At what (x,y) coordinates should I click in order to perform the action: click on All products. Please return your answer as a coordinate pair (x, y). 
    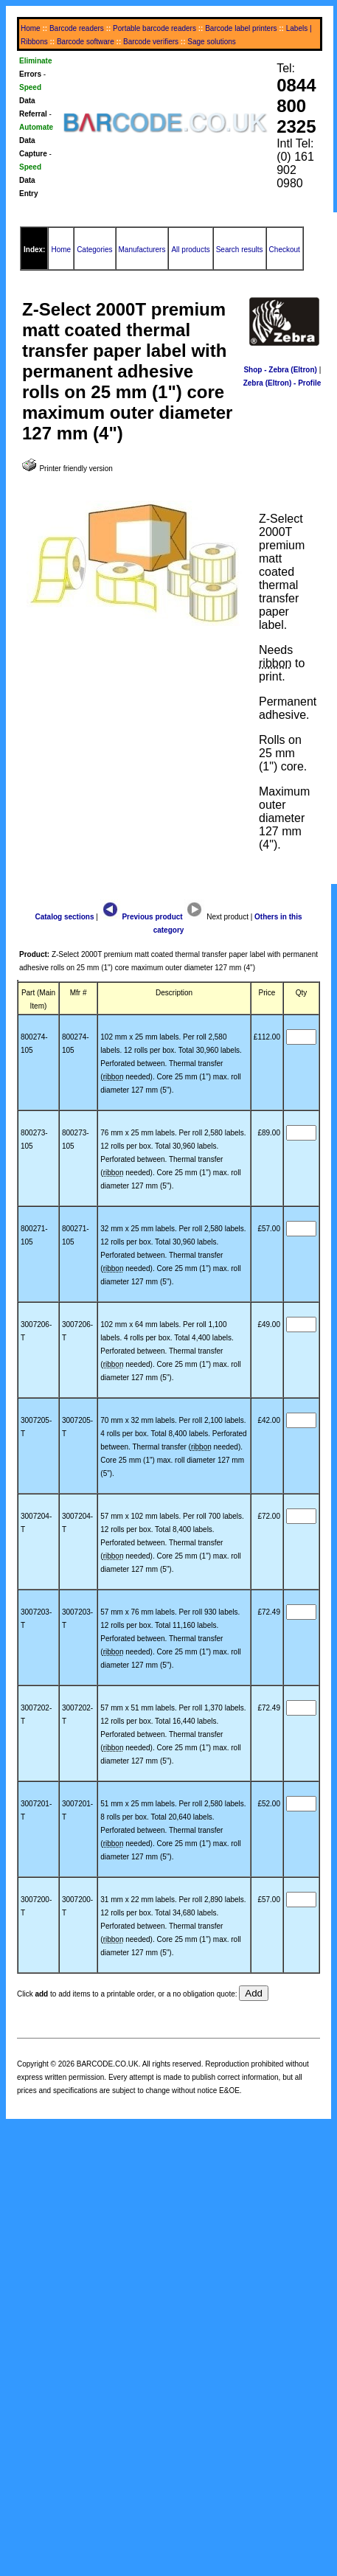
    Looking at the image, I should click on (190, 250).